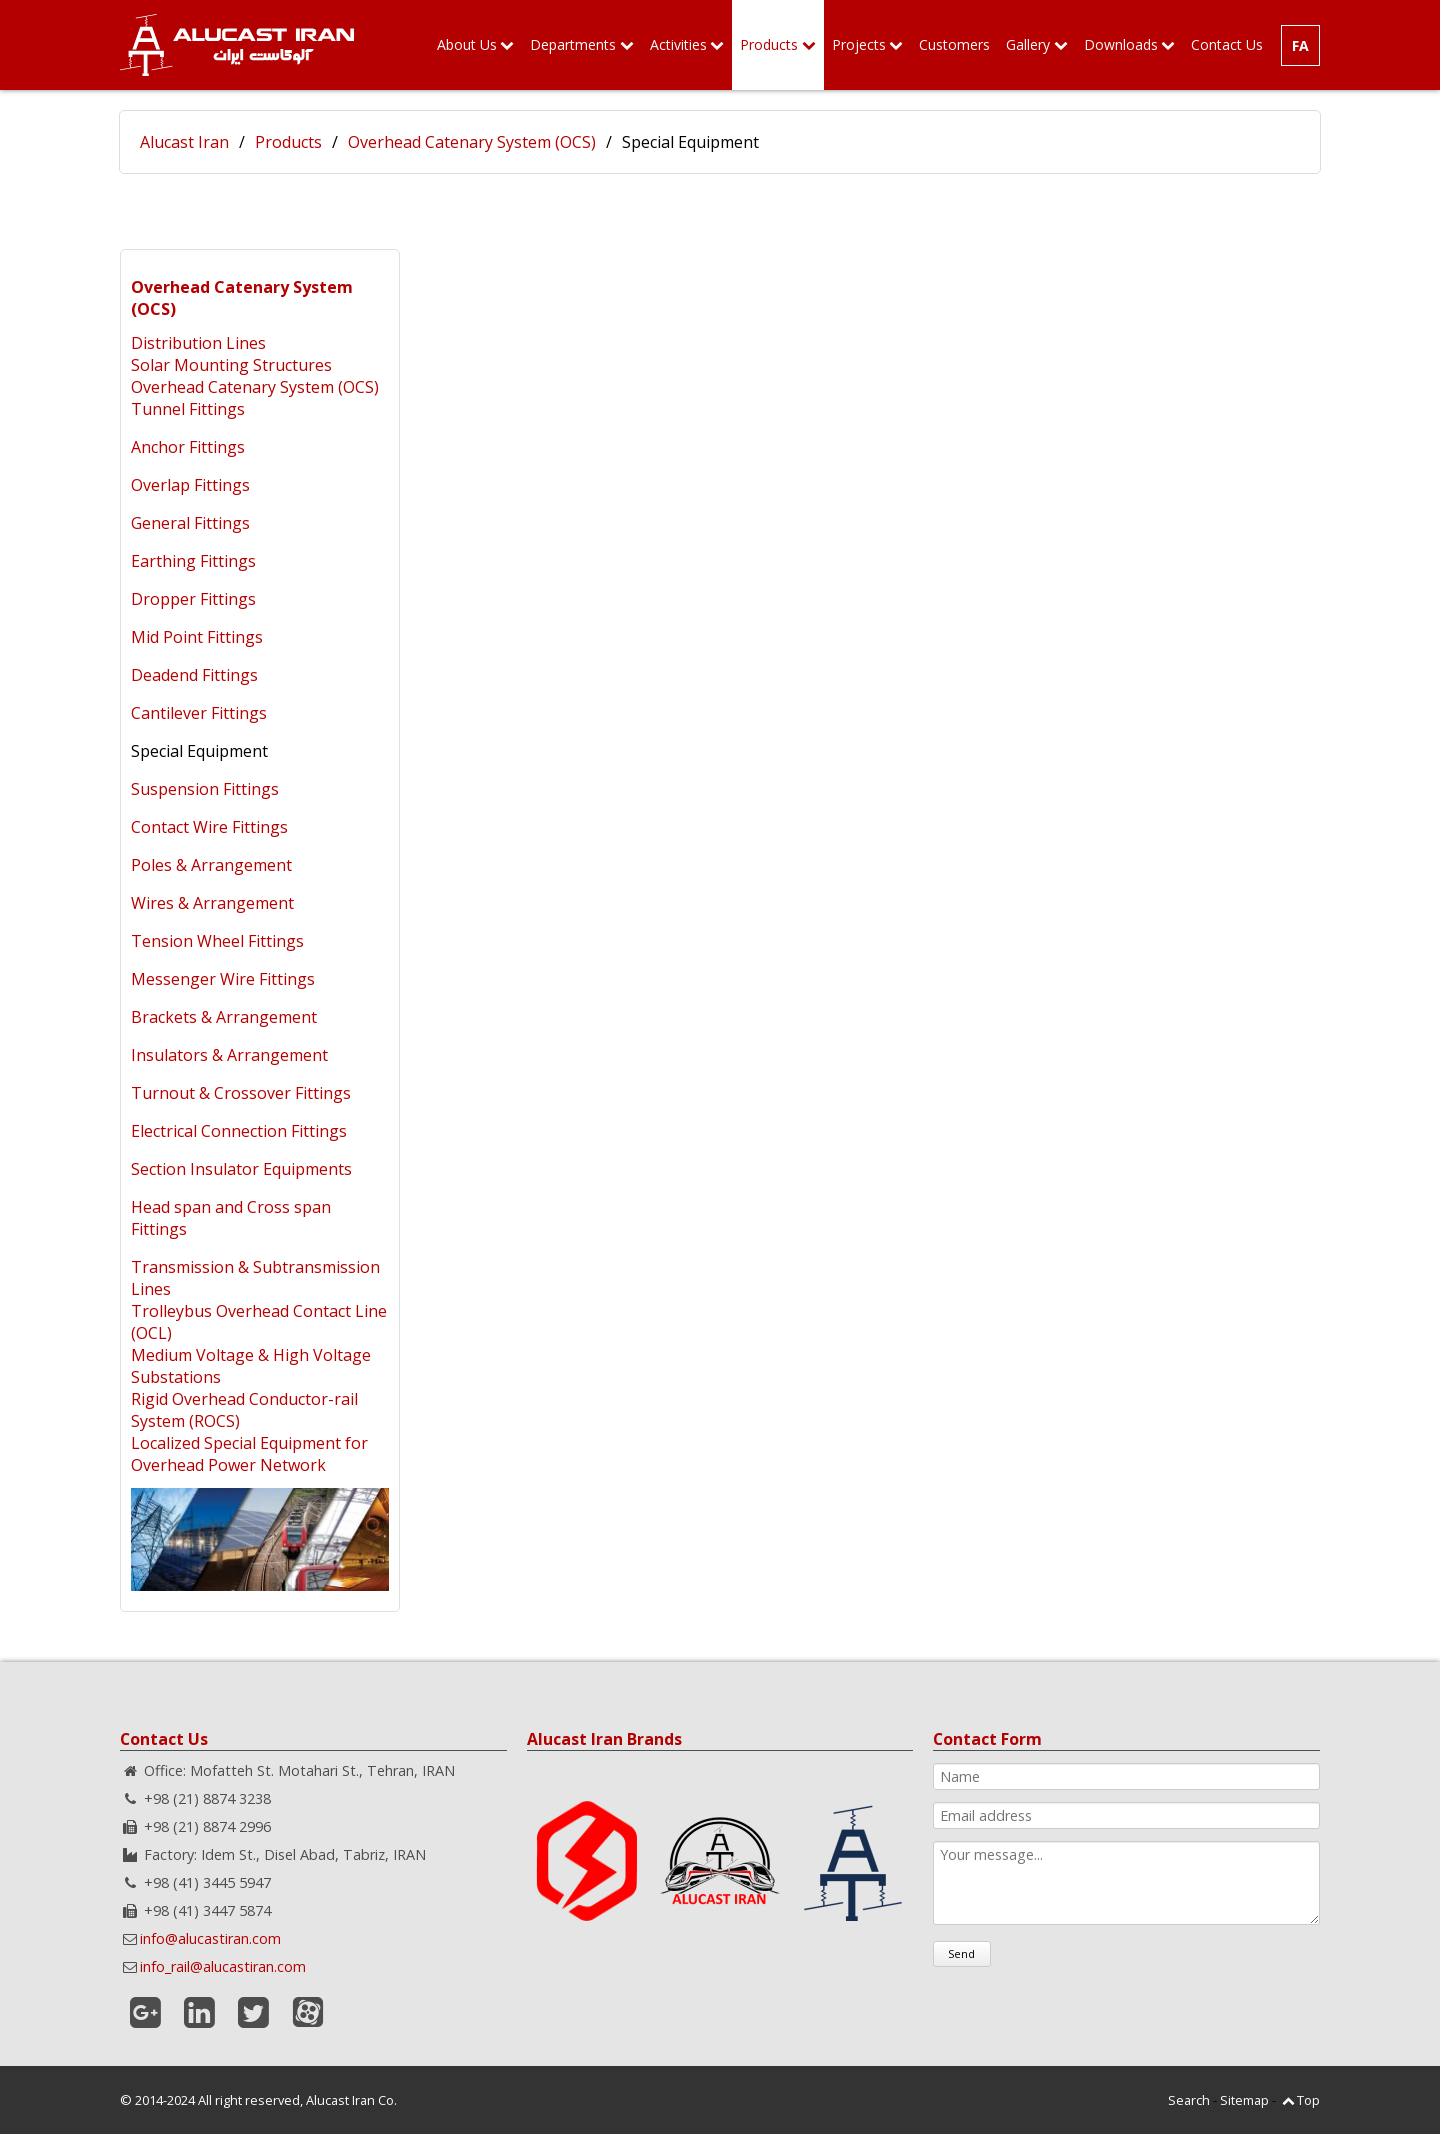 The image size is (1440, 2134). Describe the element at coordinates (954, 44) in the screenshot. I see `Customers` at that location.